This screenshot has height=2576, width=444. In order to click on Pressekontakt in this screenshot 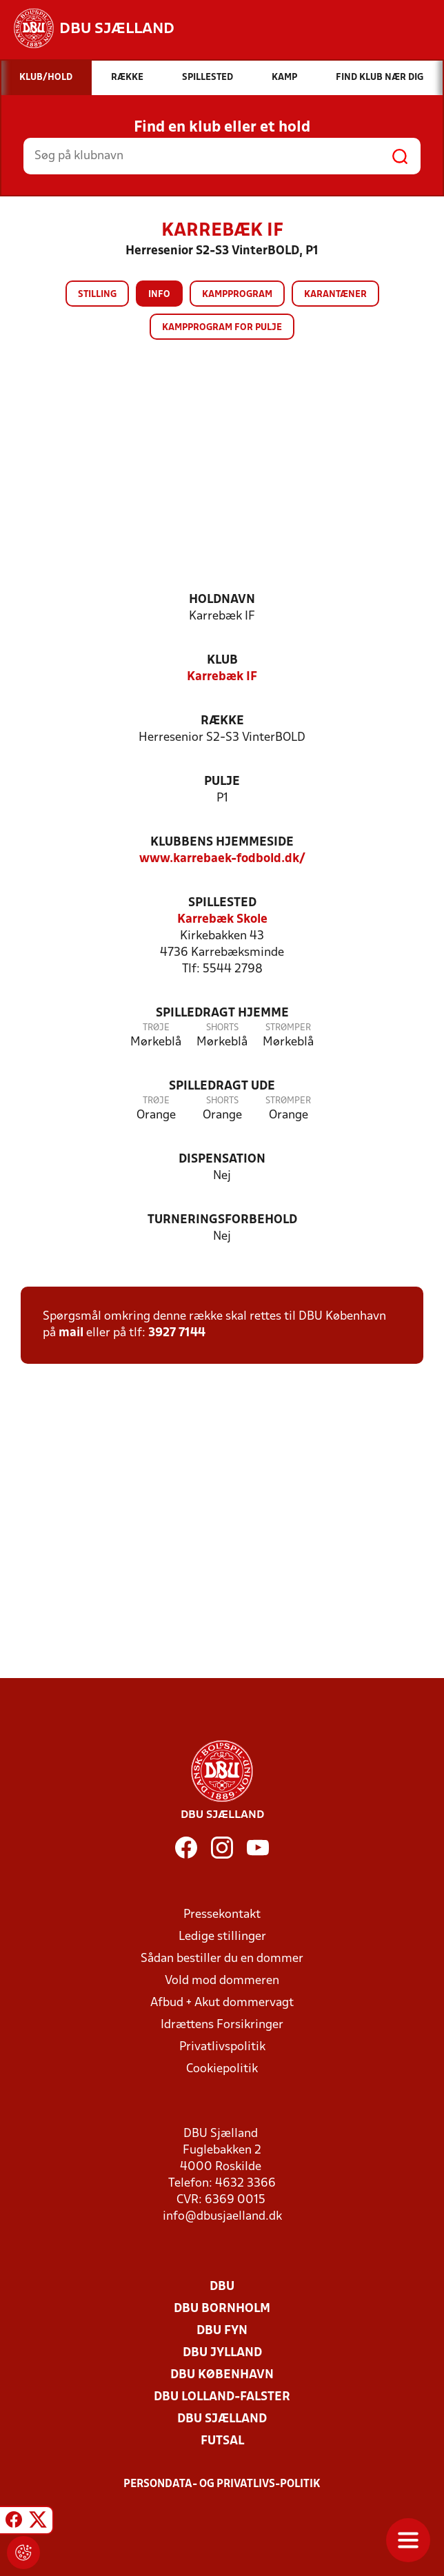, I will do `click(222, 1915)`.